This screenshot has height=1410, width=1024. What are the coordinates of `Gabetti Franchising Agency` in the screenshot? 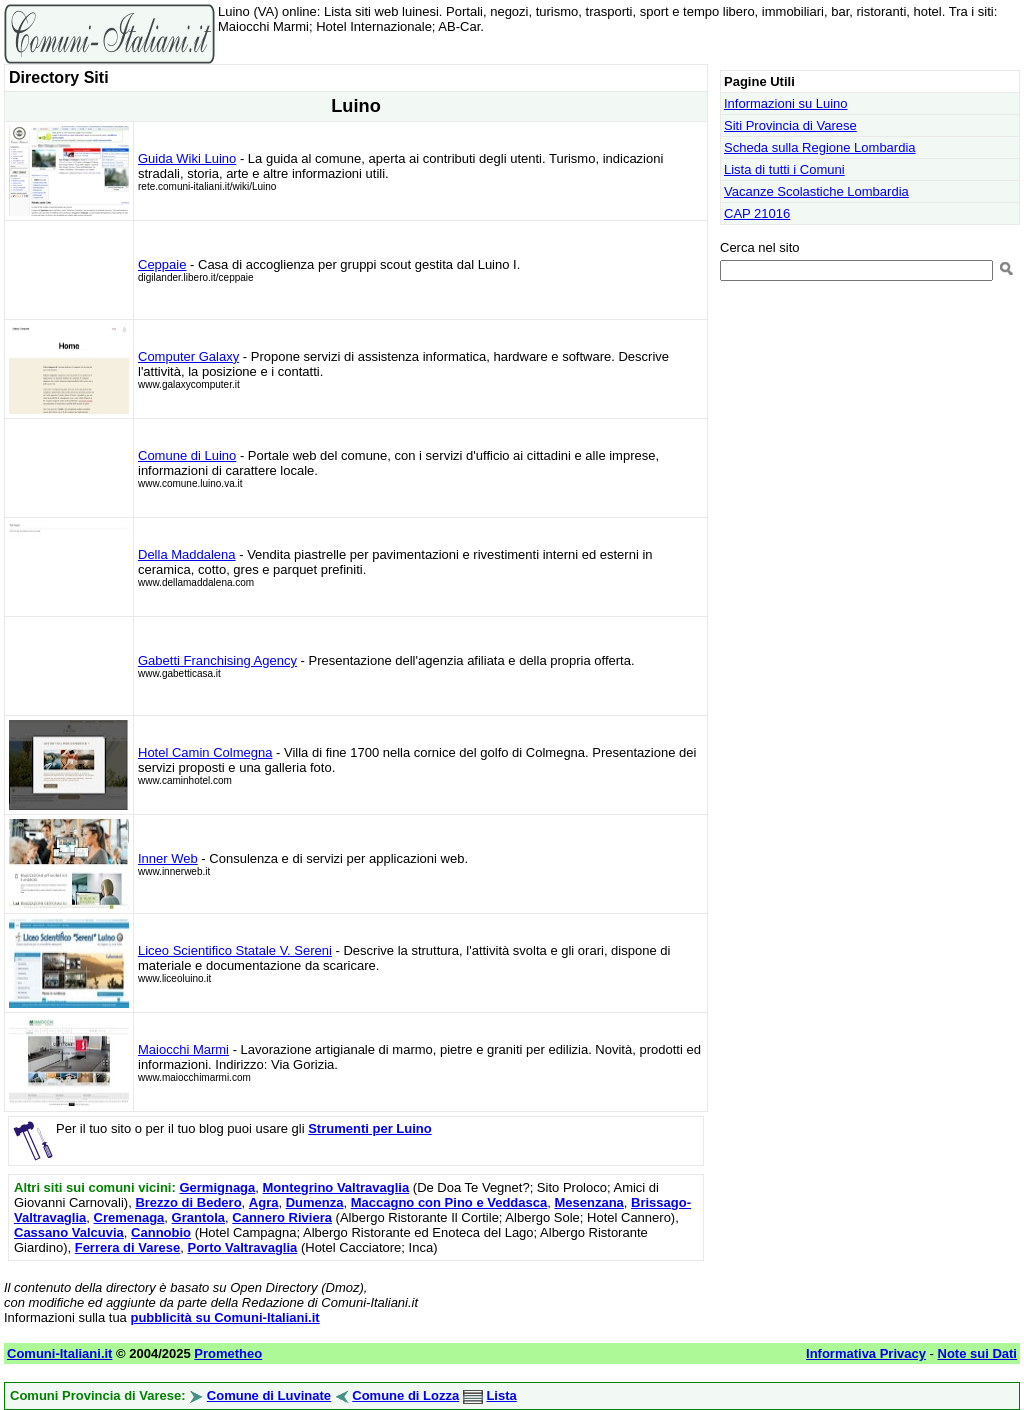 It's located at (217, 660).